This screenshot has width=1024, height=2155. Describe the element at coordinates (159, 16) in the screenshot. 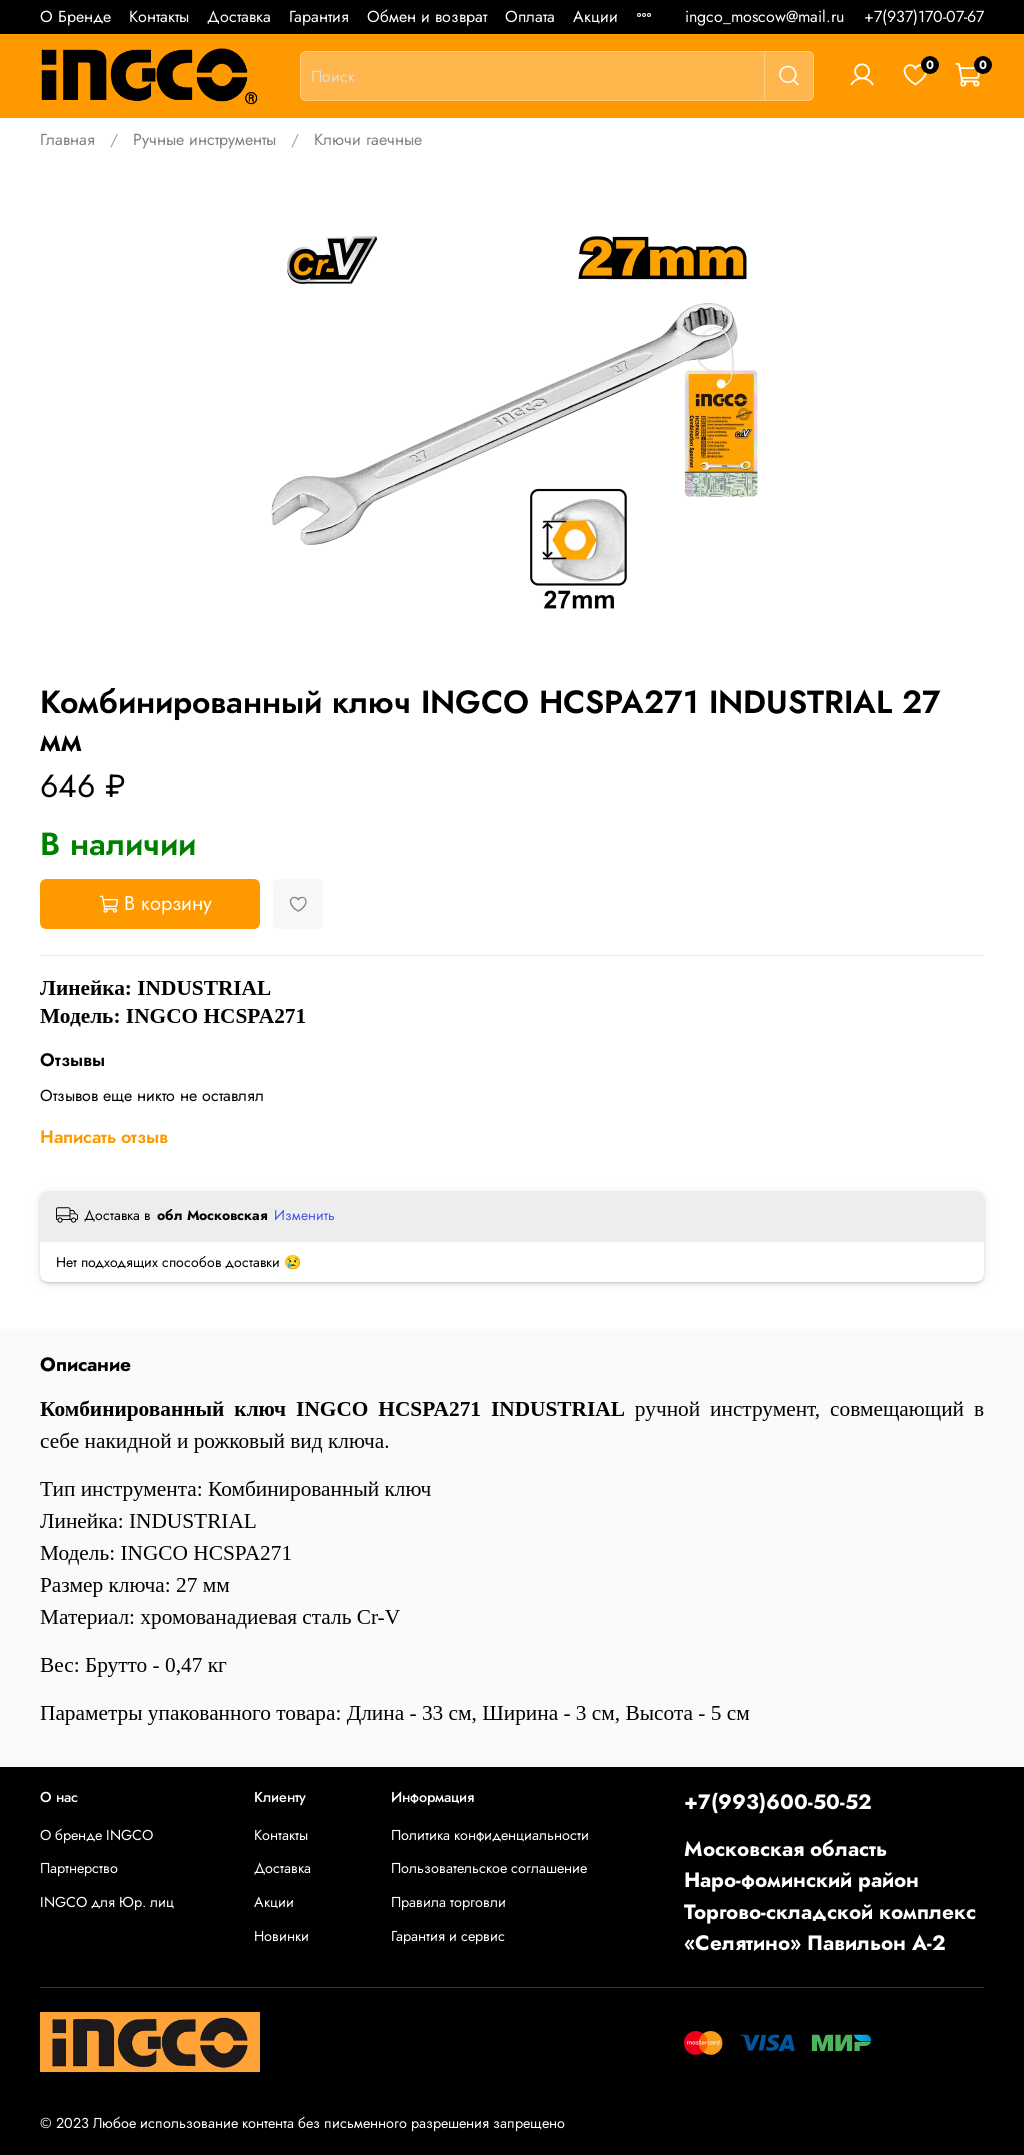

I see `Контакты` at that location.